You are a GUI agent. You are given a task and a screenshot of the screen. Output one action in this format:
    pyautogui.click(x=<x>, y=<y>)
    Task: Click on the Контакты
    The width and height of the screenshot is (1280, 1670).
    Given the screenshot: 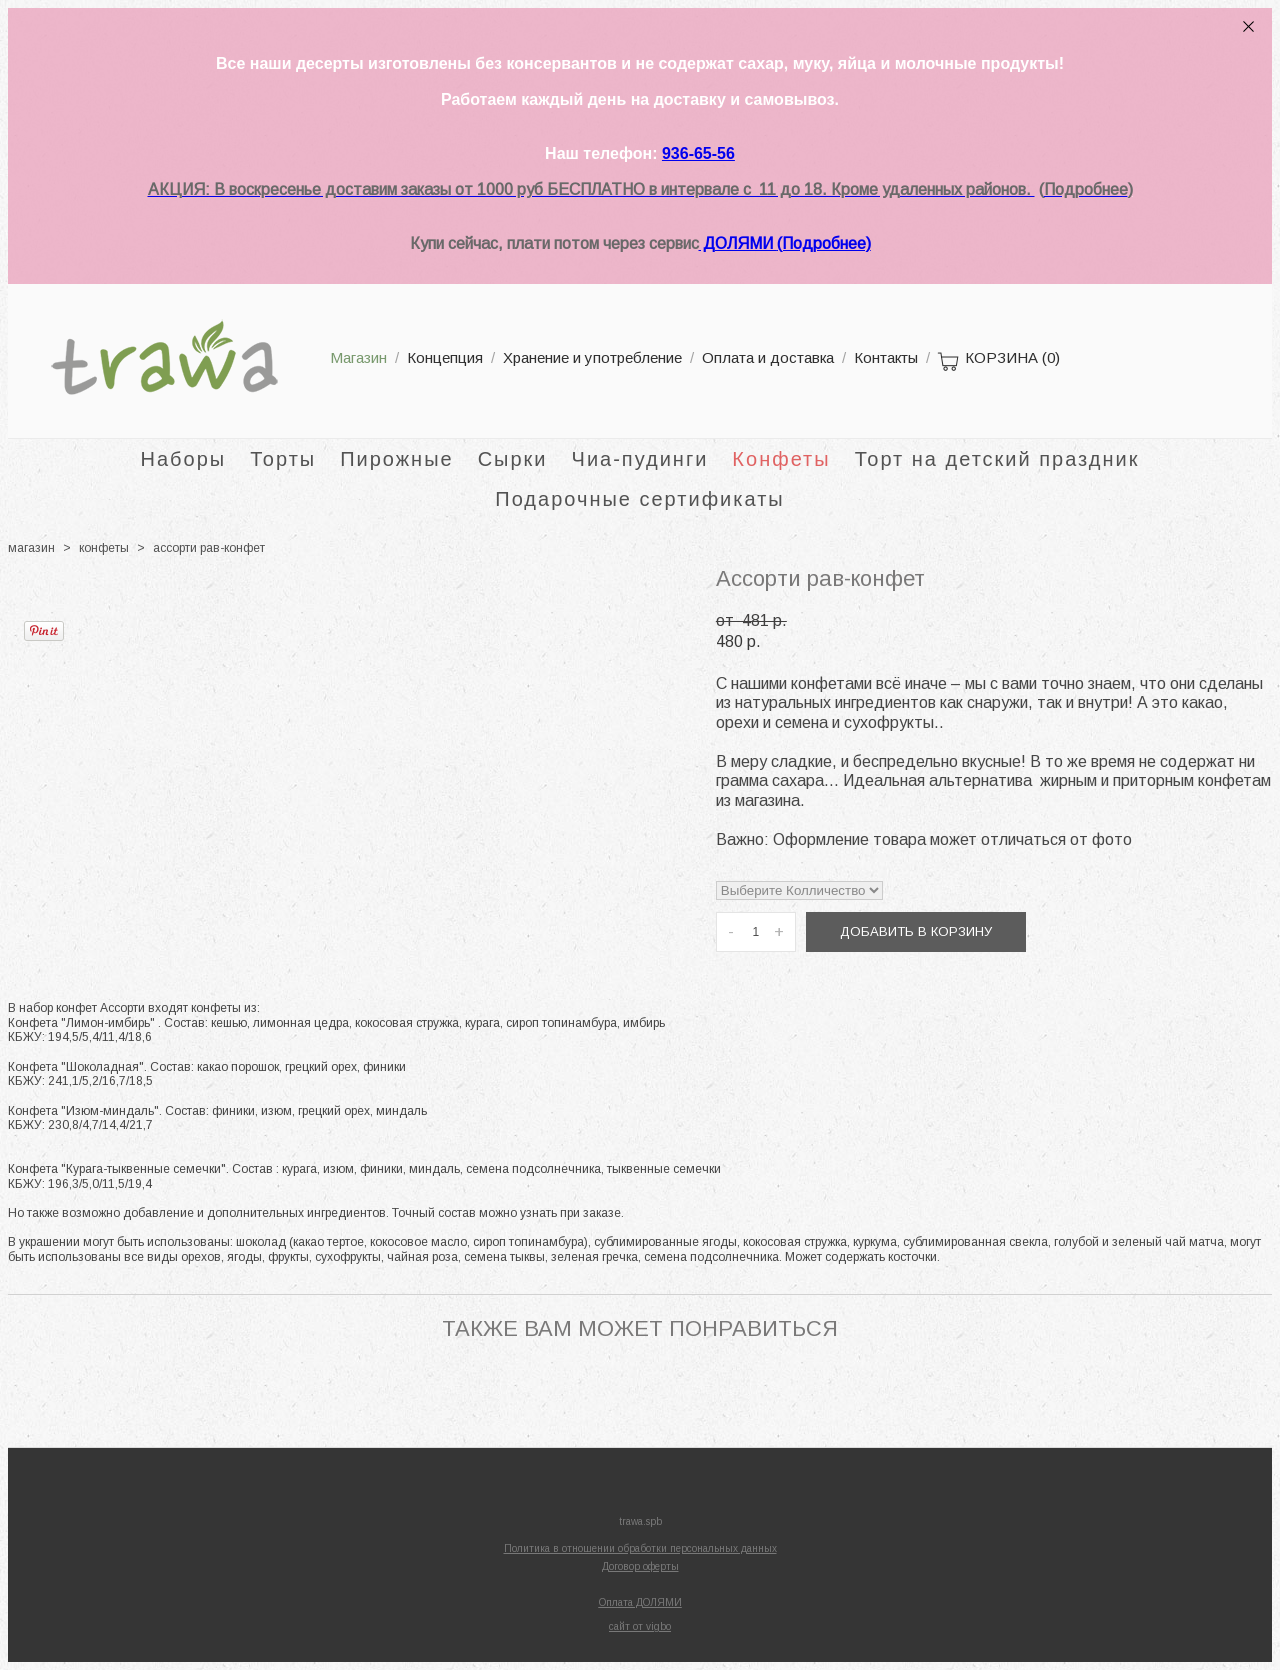 What is the action you would take?
    pyautogui.click(x=886, y=357)
    